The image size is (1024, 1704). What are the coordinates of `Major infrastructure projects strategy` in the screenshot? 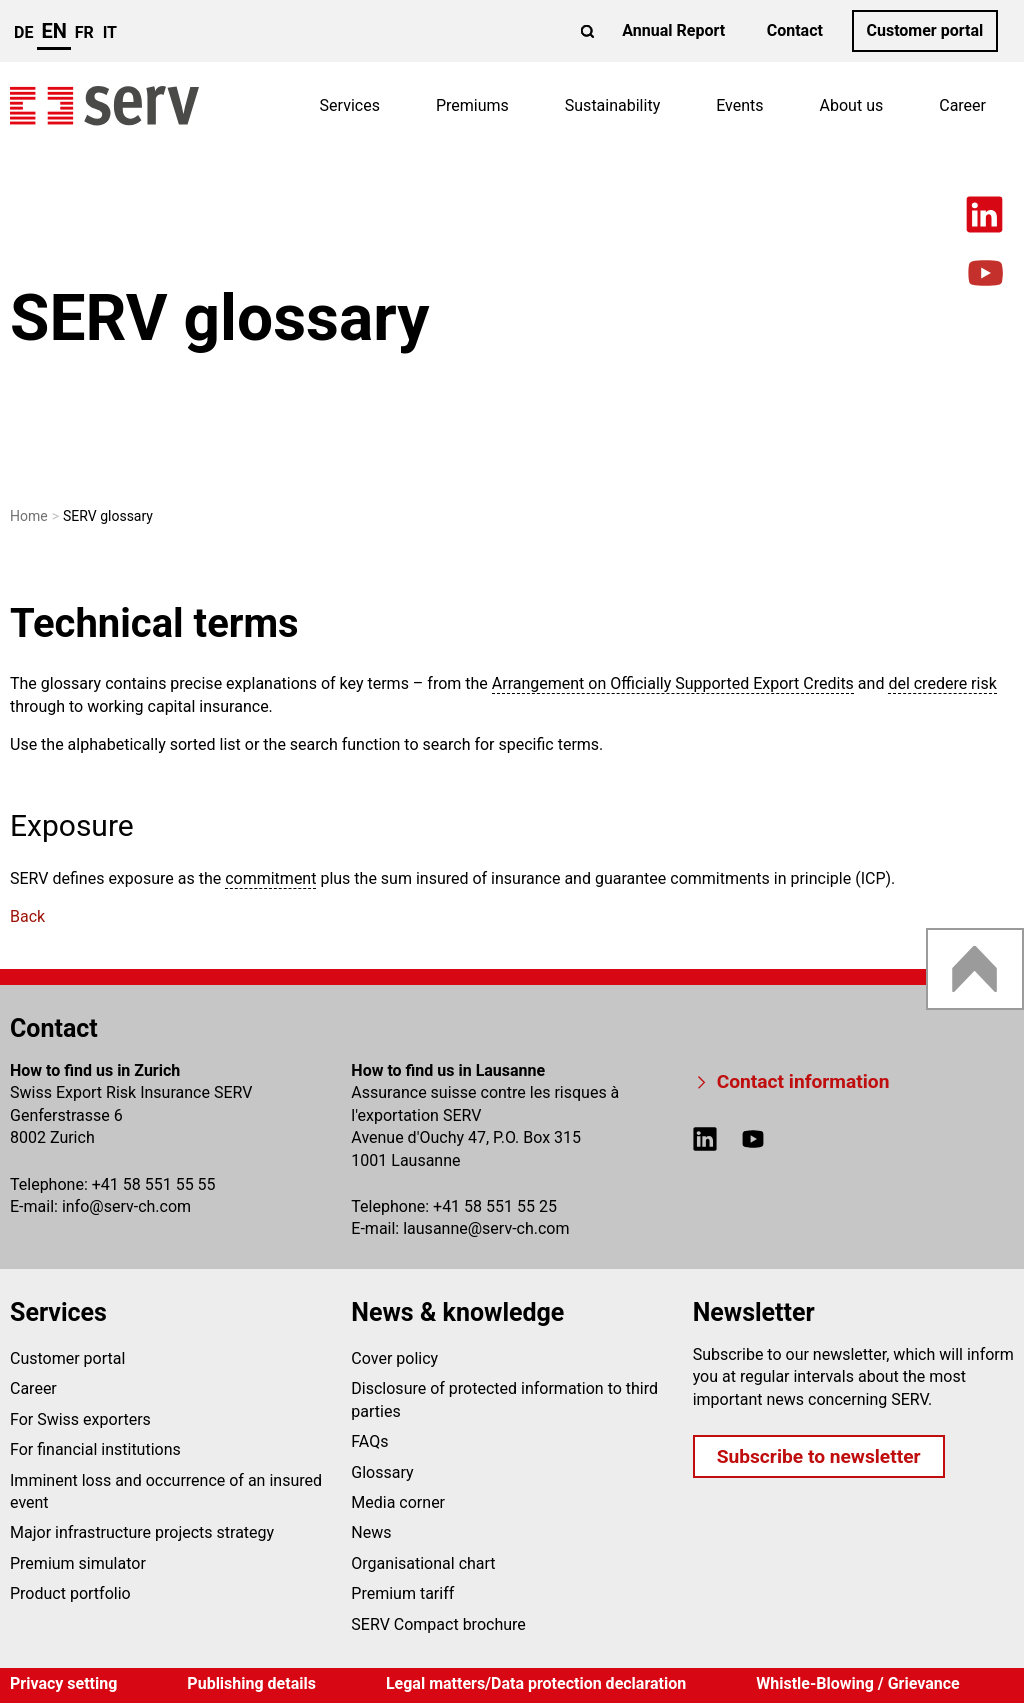 It's located at (142, 1532).